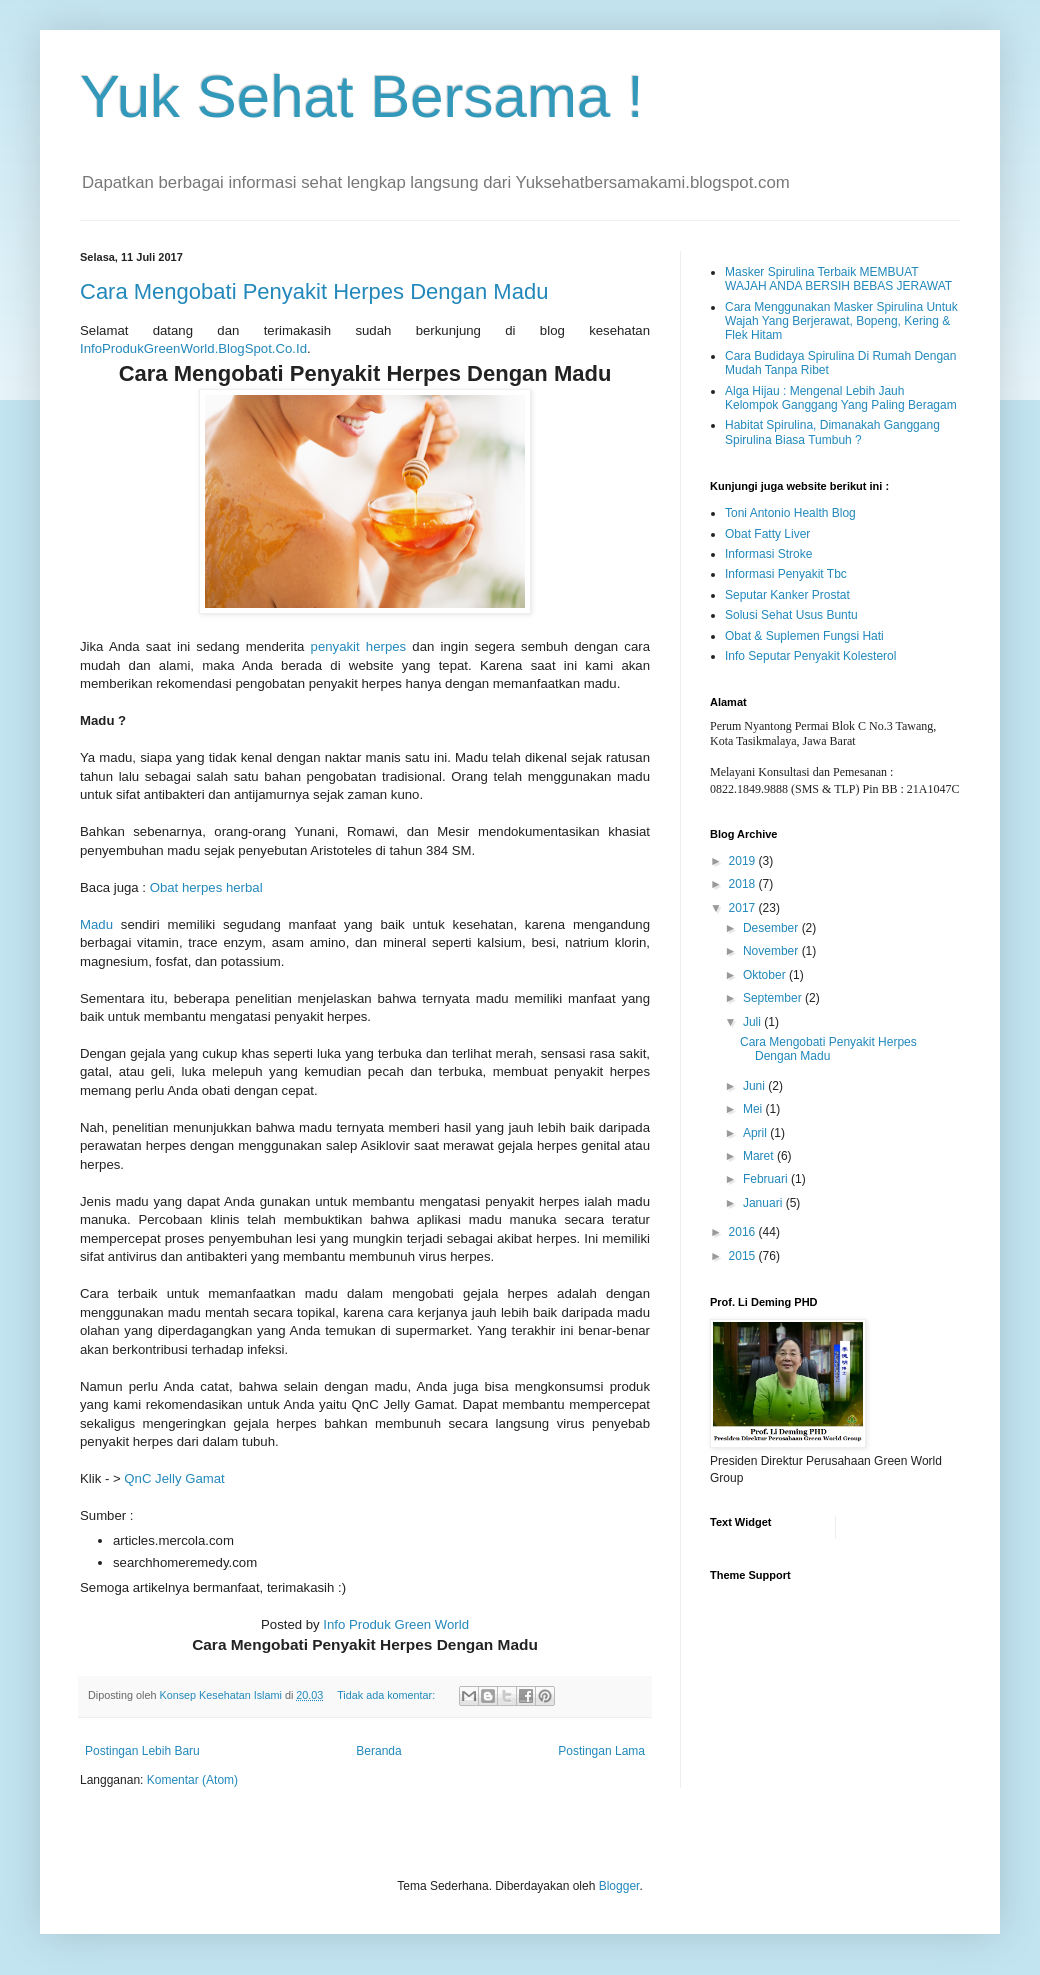 The height and width of the screenshot is (1975, 1040). I want to click on Toni Antonio Health Blog, so click(790, 513).